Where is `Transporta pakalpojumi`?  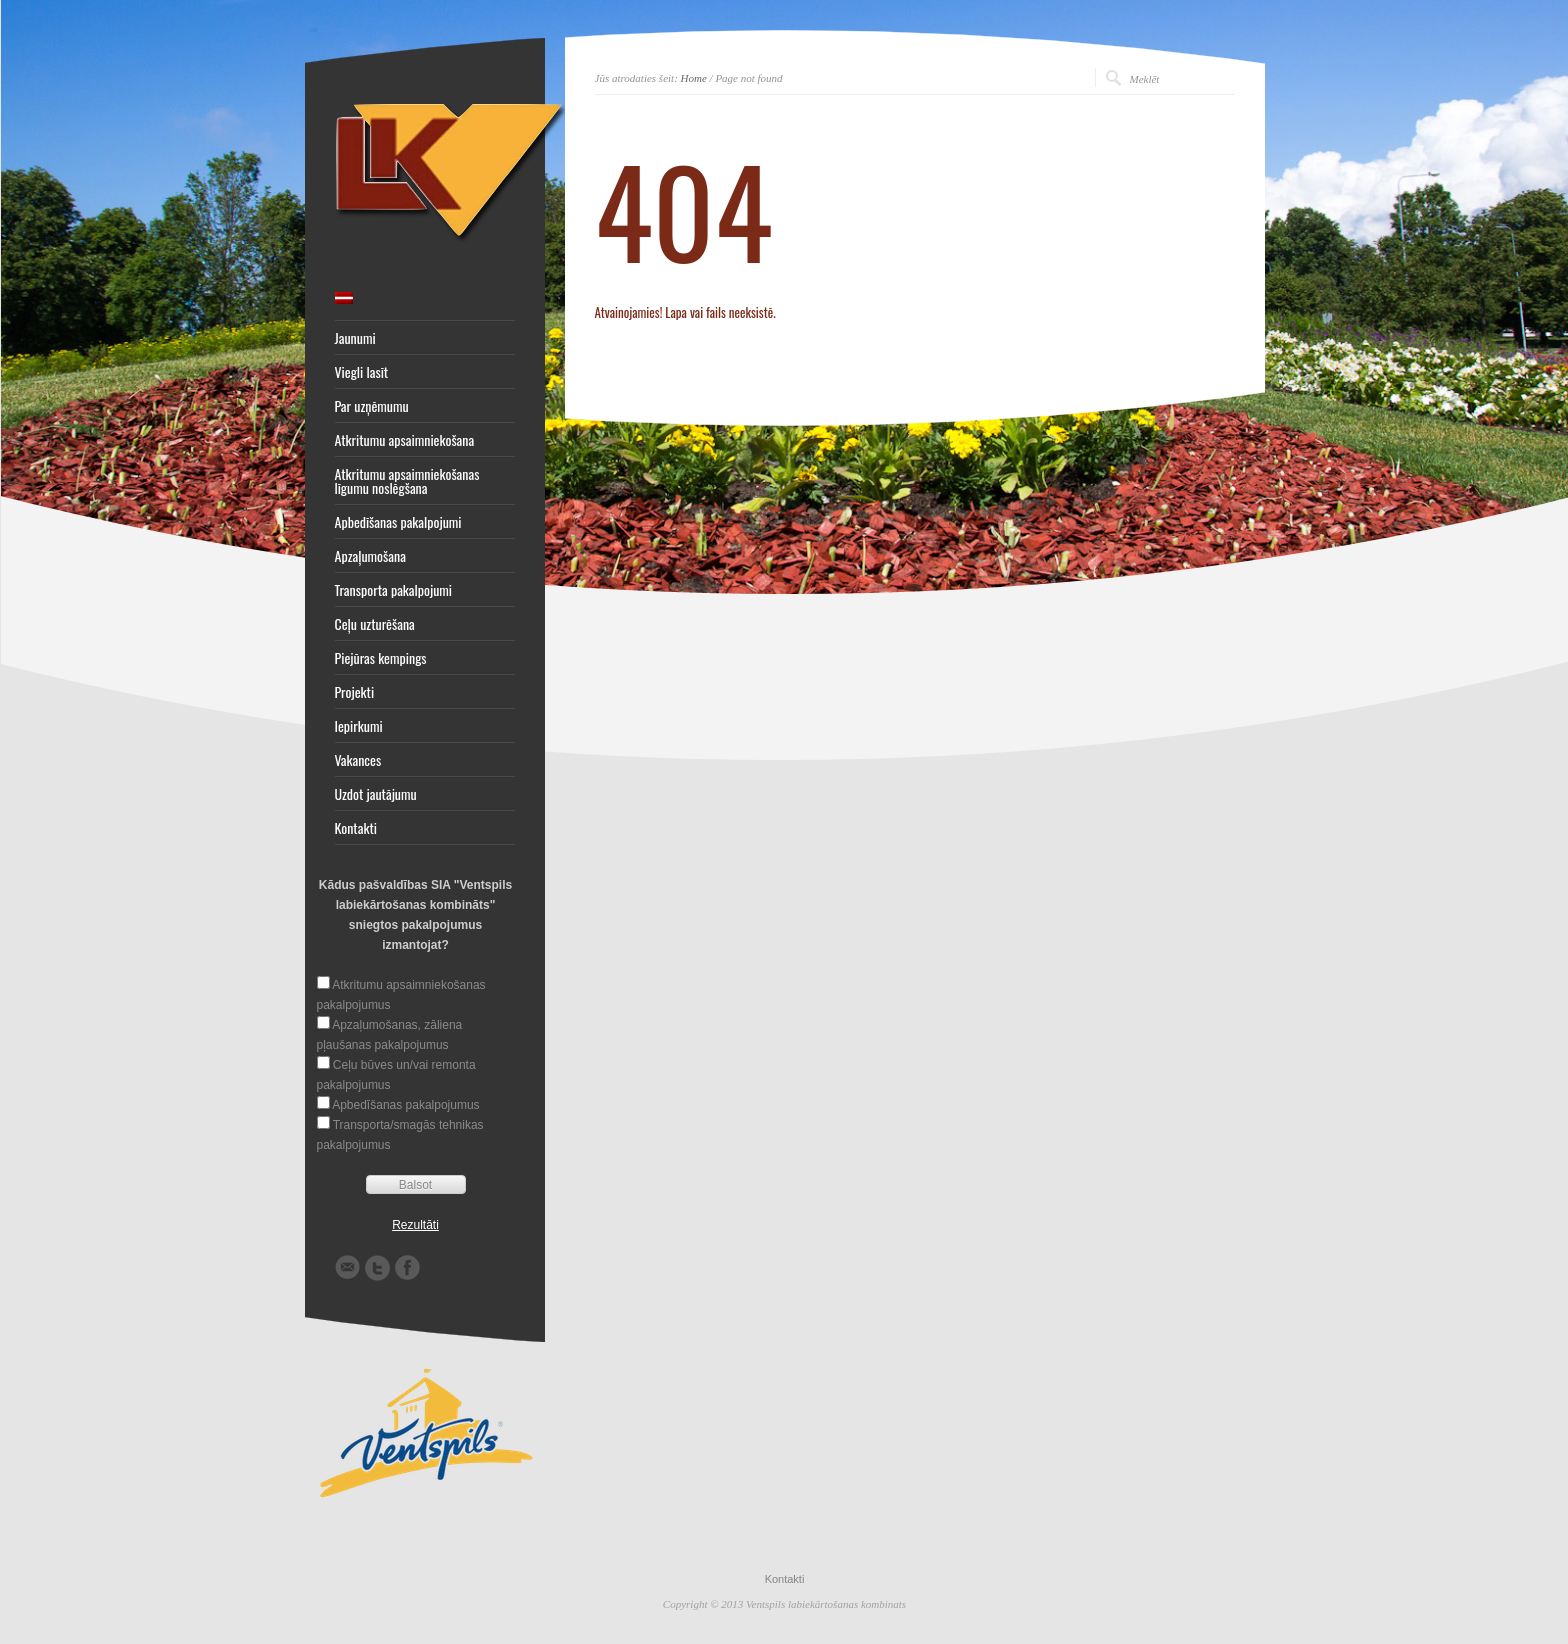
Transporta pakalpojumi is located at coordinates (394, 590).